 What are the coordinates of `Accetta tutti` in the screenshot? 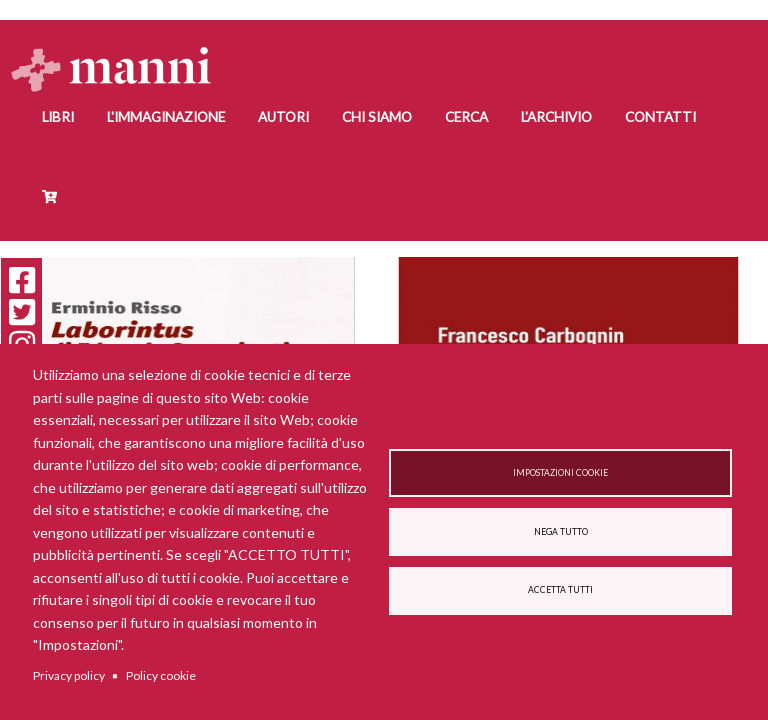 It's located at (560, 590).